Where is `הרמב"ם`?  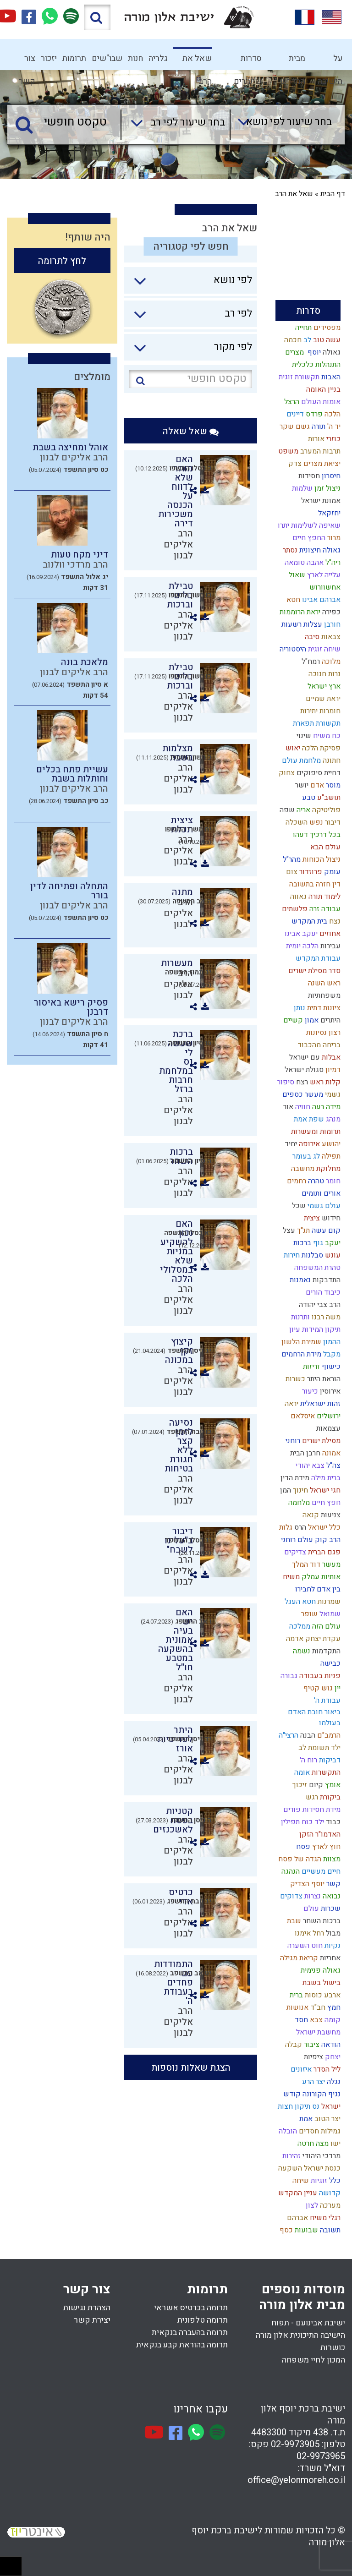
הרמב"ם is located at coordinates (328, 1735).